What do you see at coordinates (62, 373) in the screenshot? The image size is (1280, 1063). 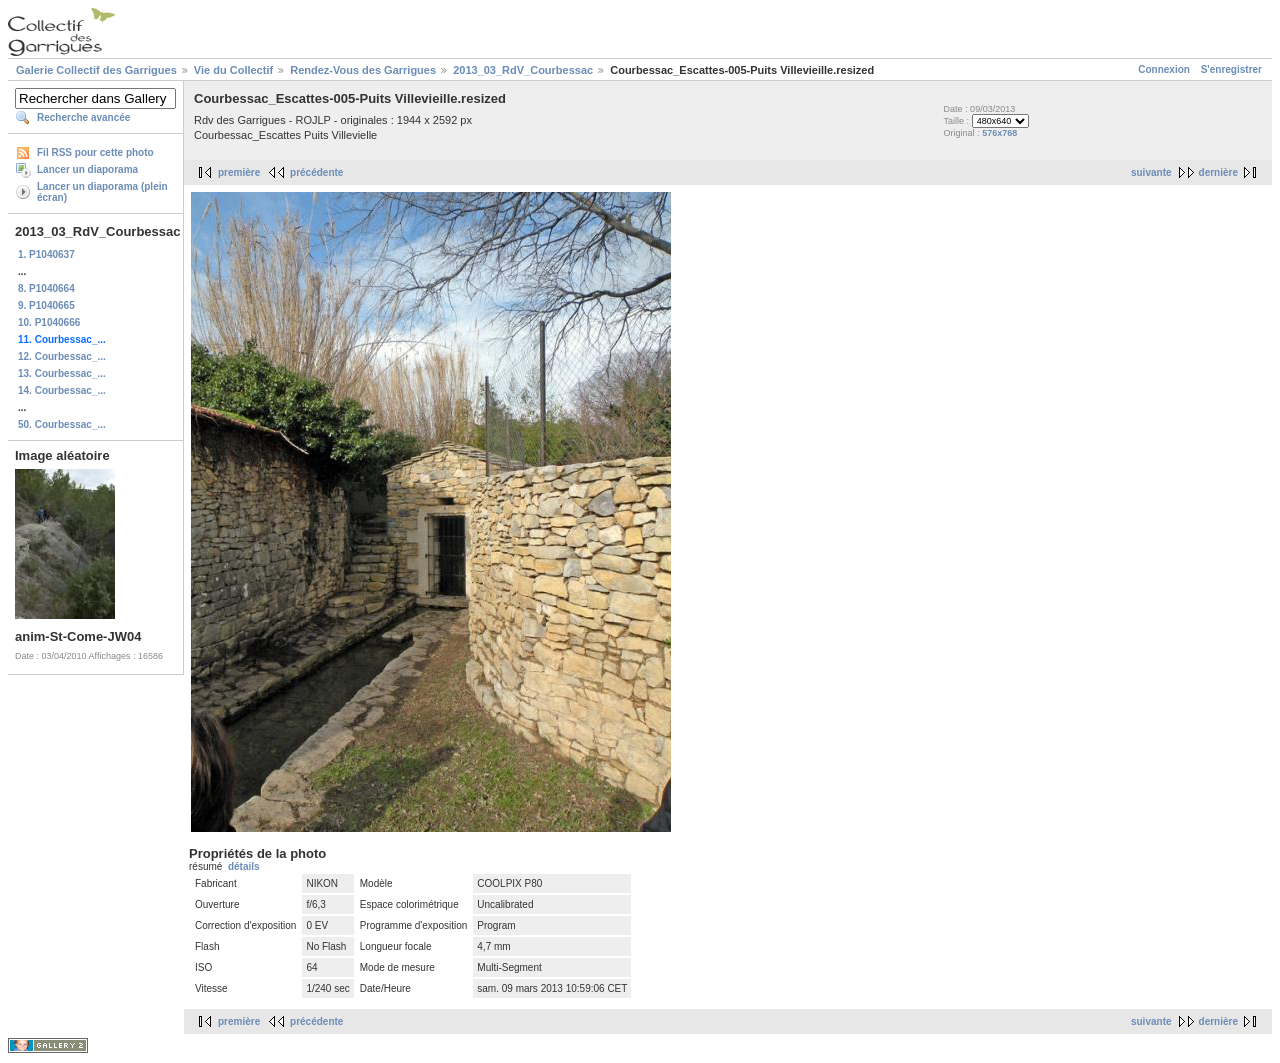 I see `13. Courbessac_...` at bounding box center [62, 373].